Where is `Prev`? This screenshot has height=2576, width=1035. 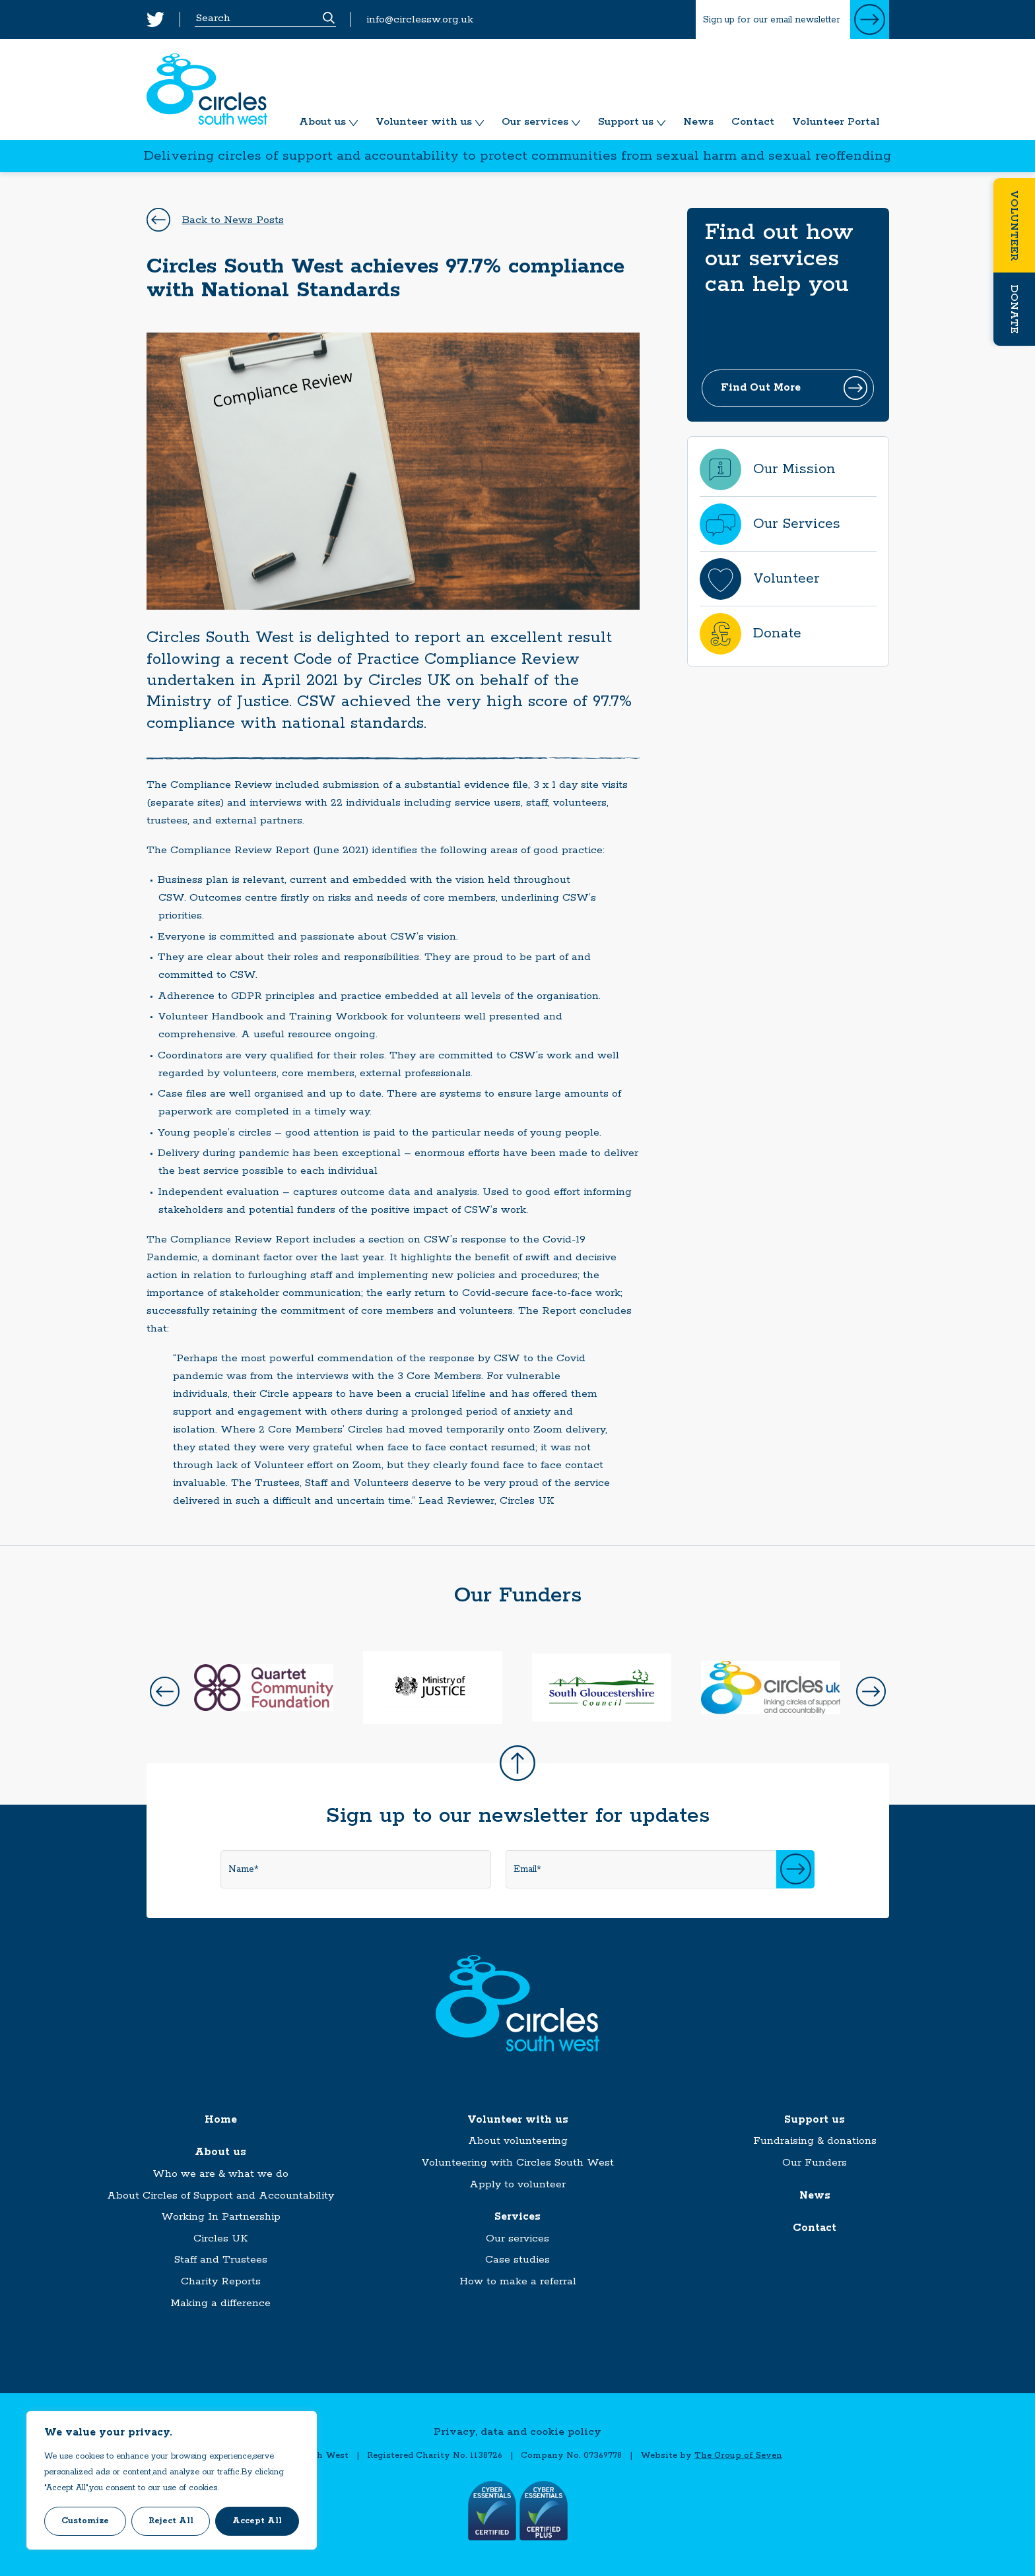
Prev is located at coordinates (165, 1691).